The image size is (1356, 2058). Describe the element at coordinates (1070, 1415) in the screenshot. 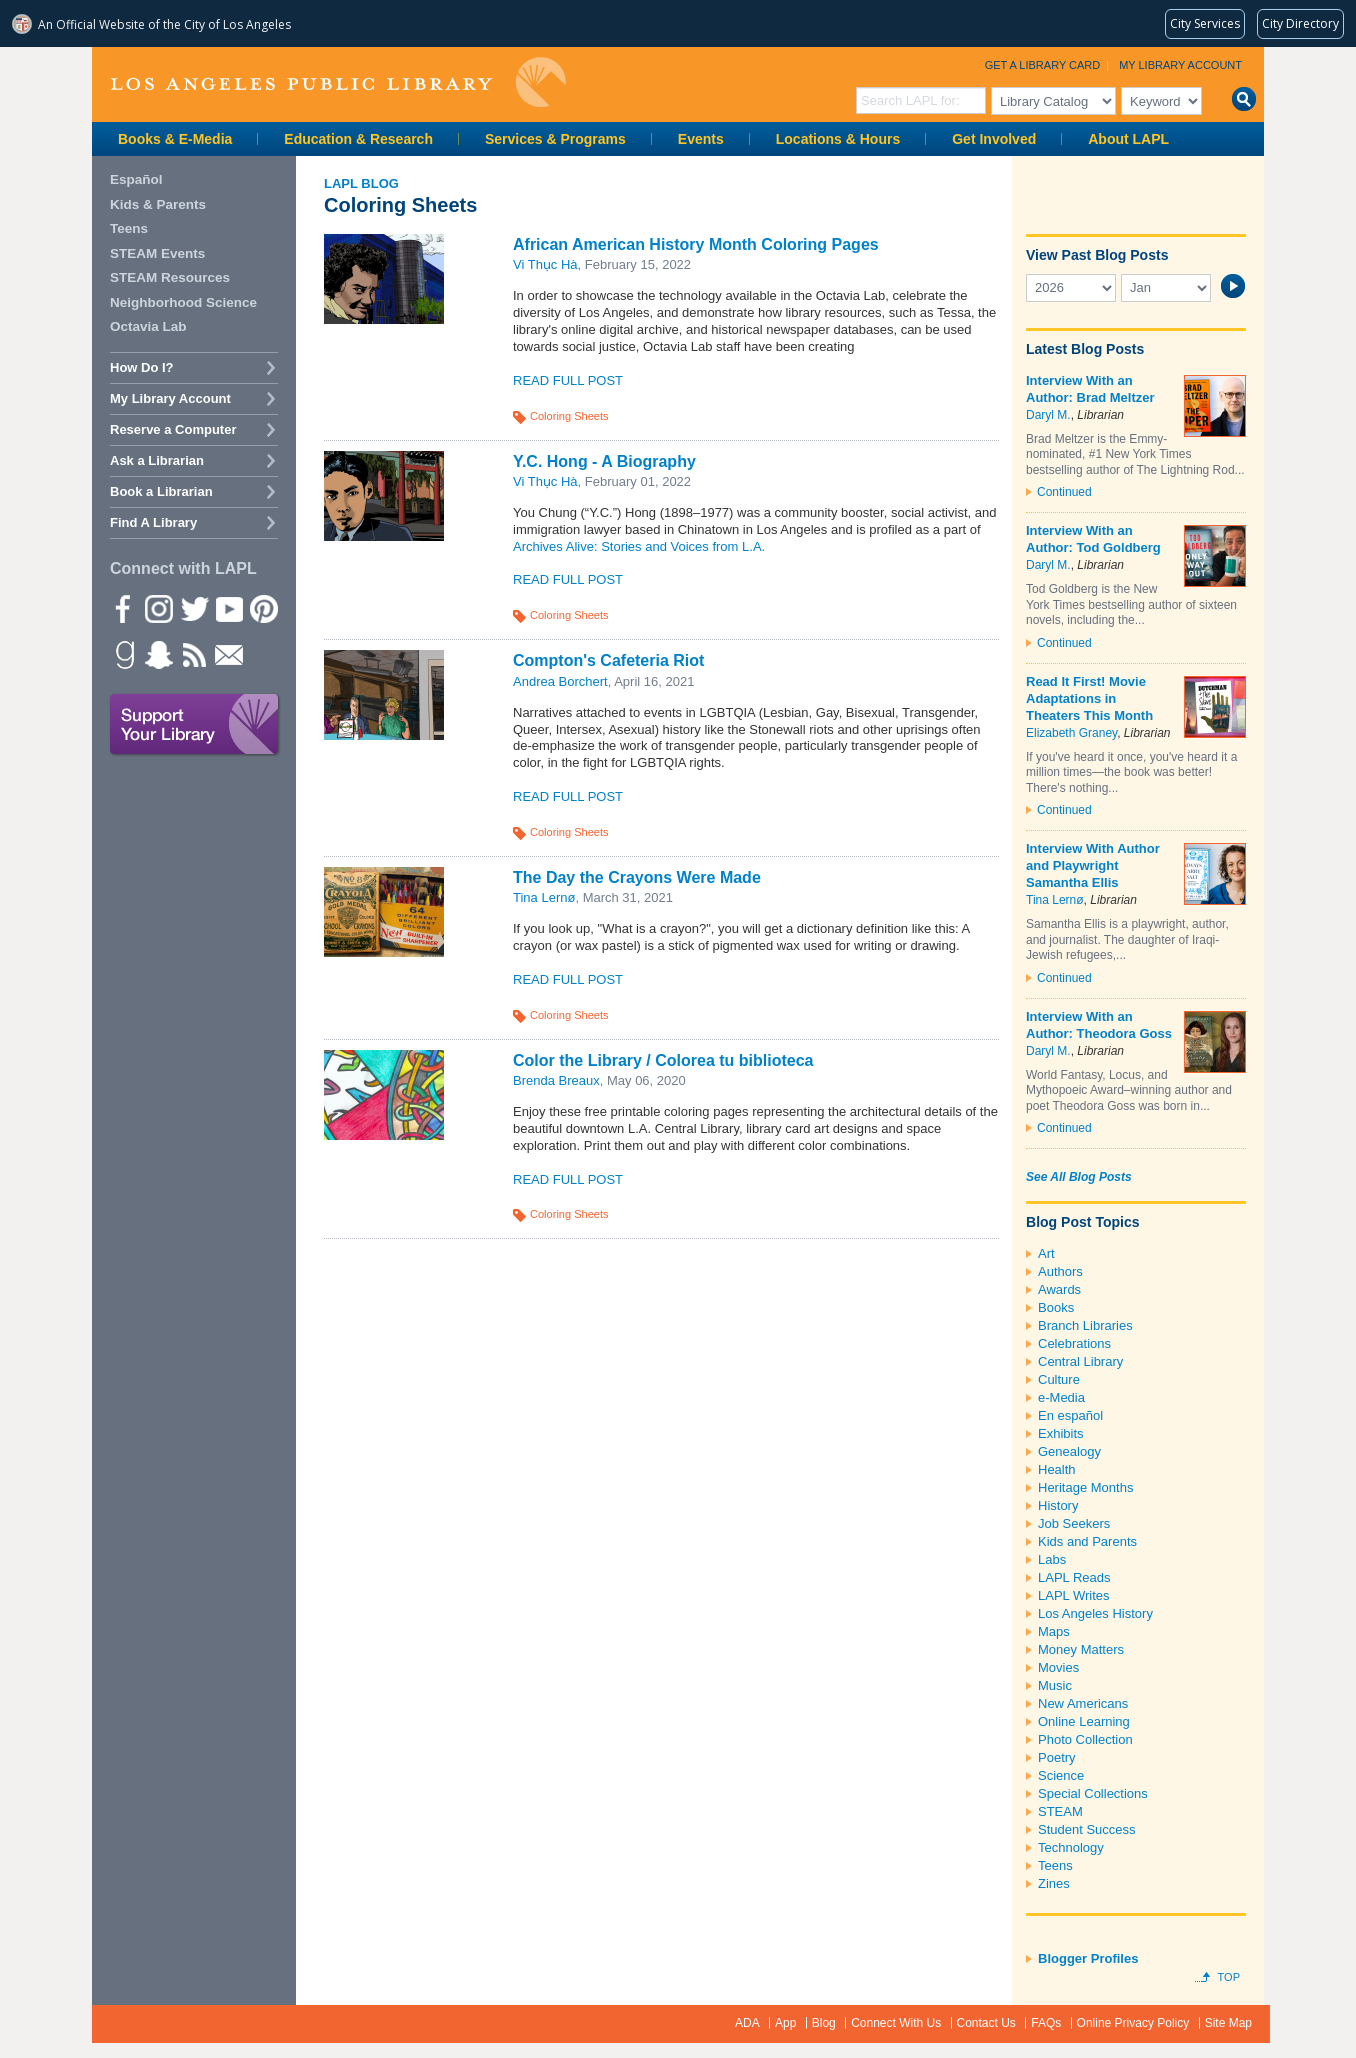

I see `En español` at that location.